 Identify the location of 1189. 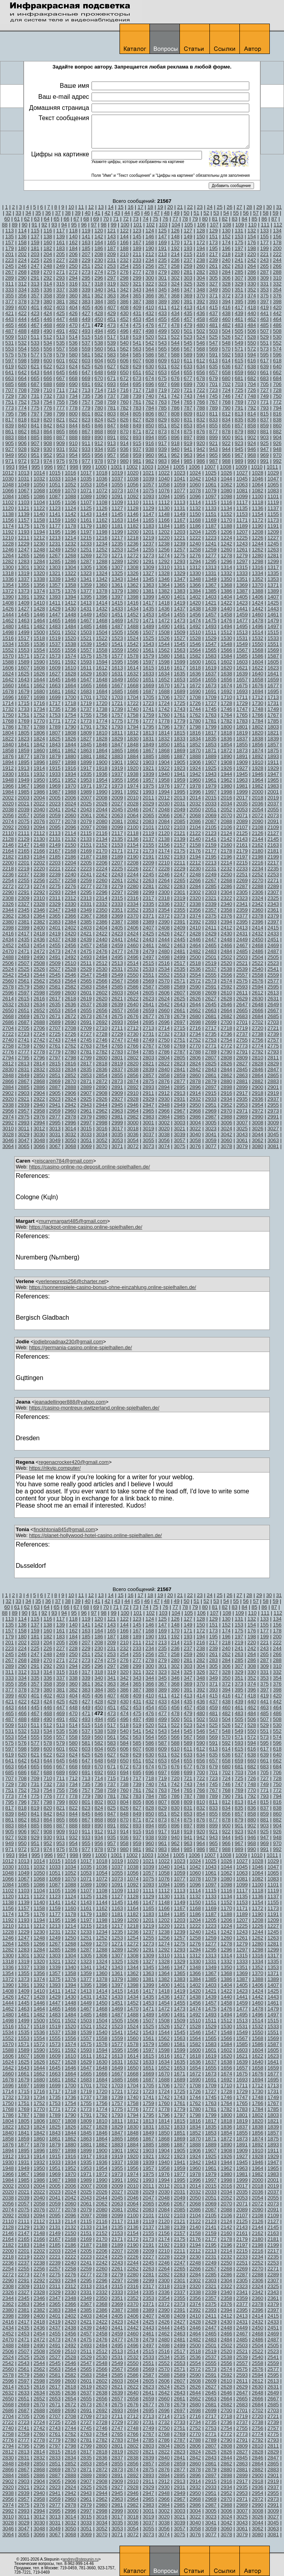
(242, 526).